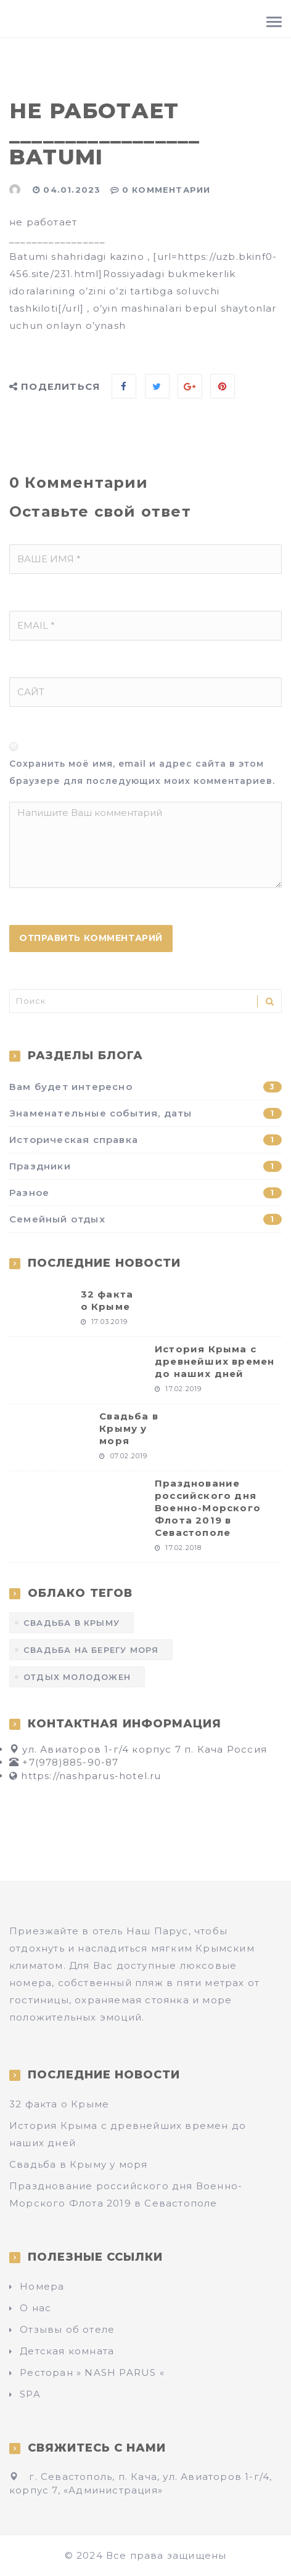  I want to click on Вам будет интересно, so click(145, 1086).